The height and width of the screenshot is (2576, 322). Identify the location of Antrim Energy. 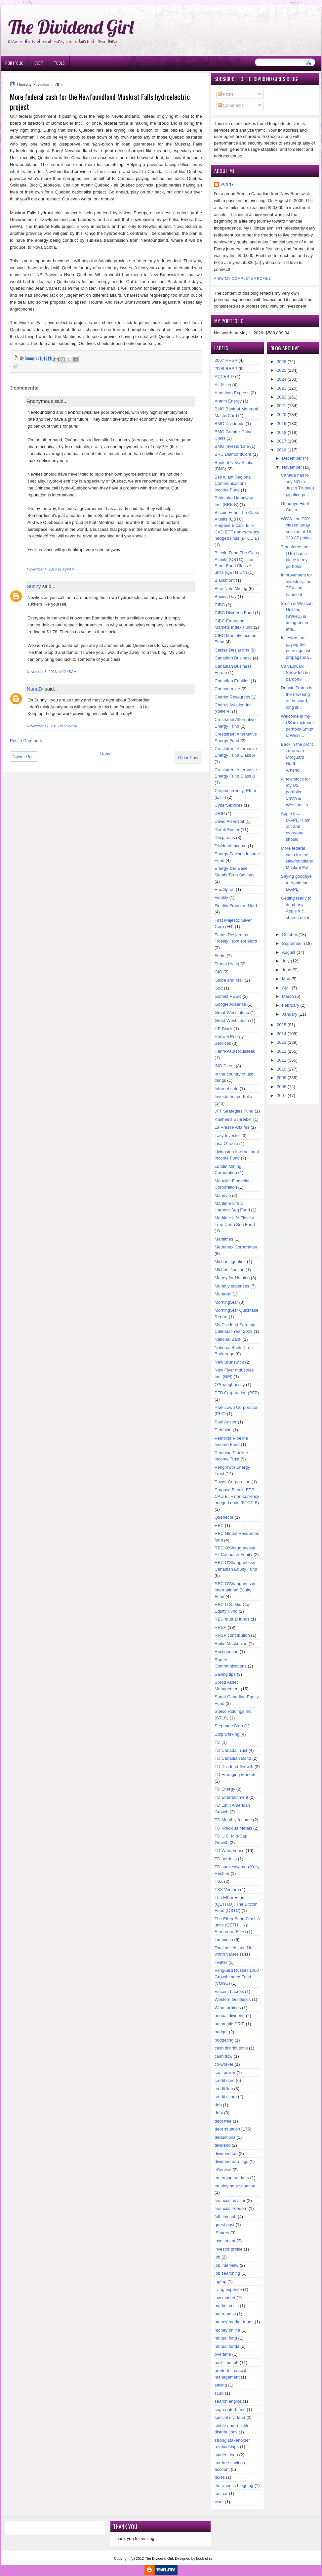
(228, 401).